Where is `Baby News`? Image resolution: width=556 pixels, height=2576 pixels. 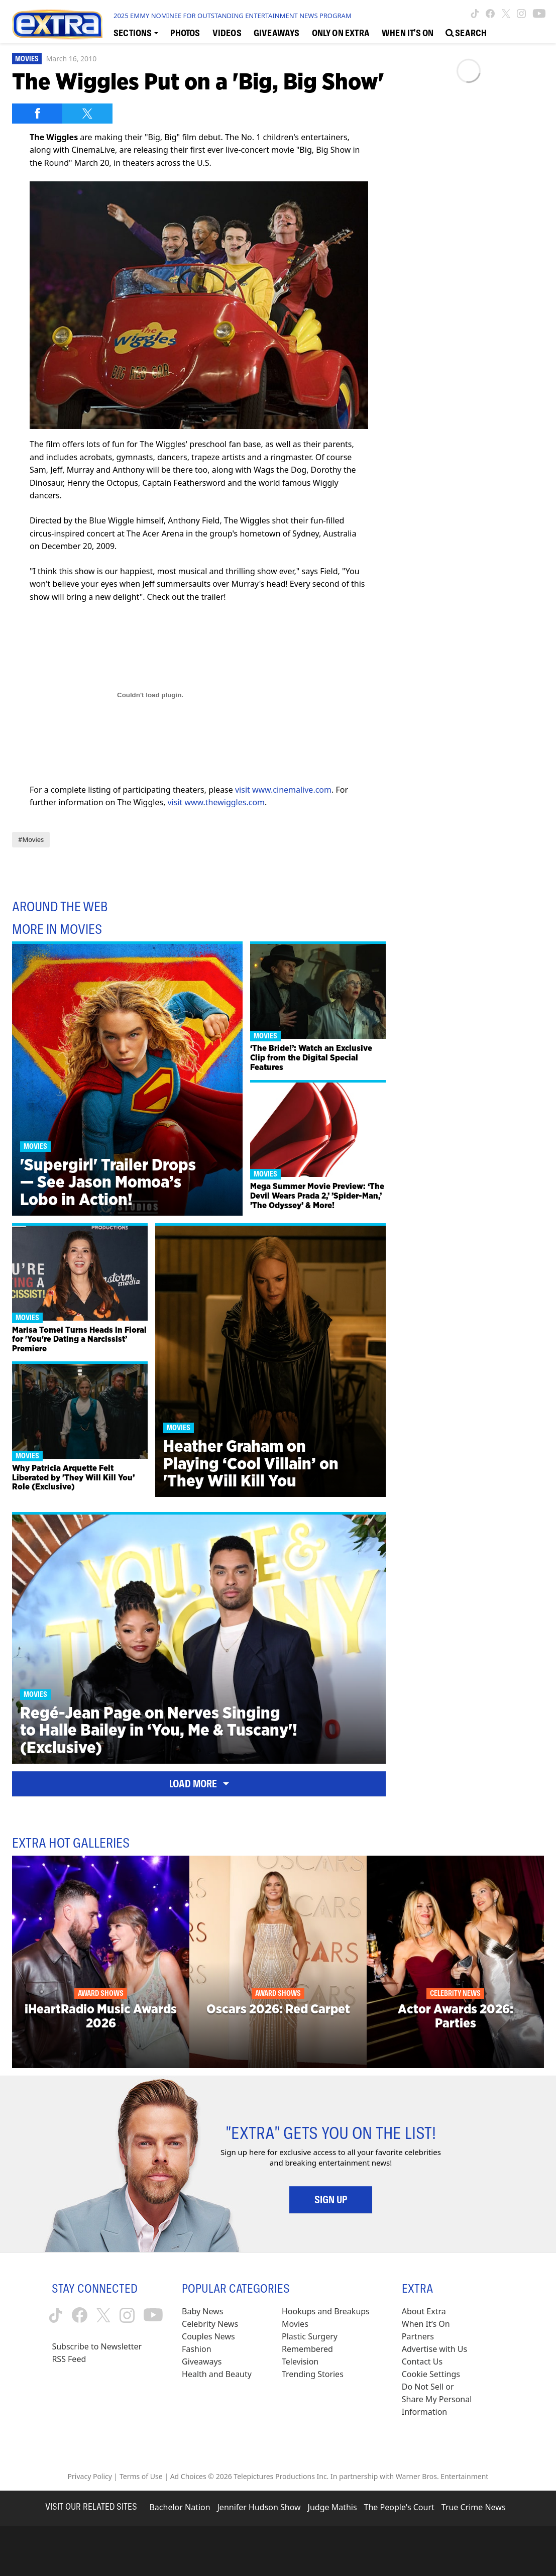
Baby News is located at coordinates (202, 2311).